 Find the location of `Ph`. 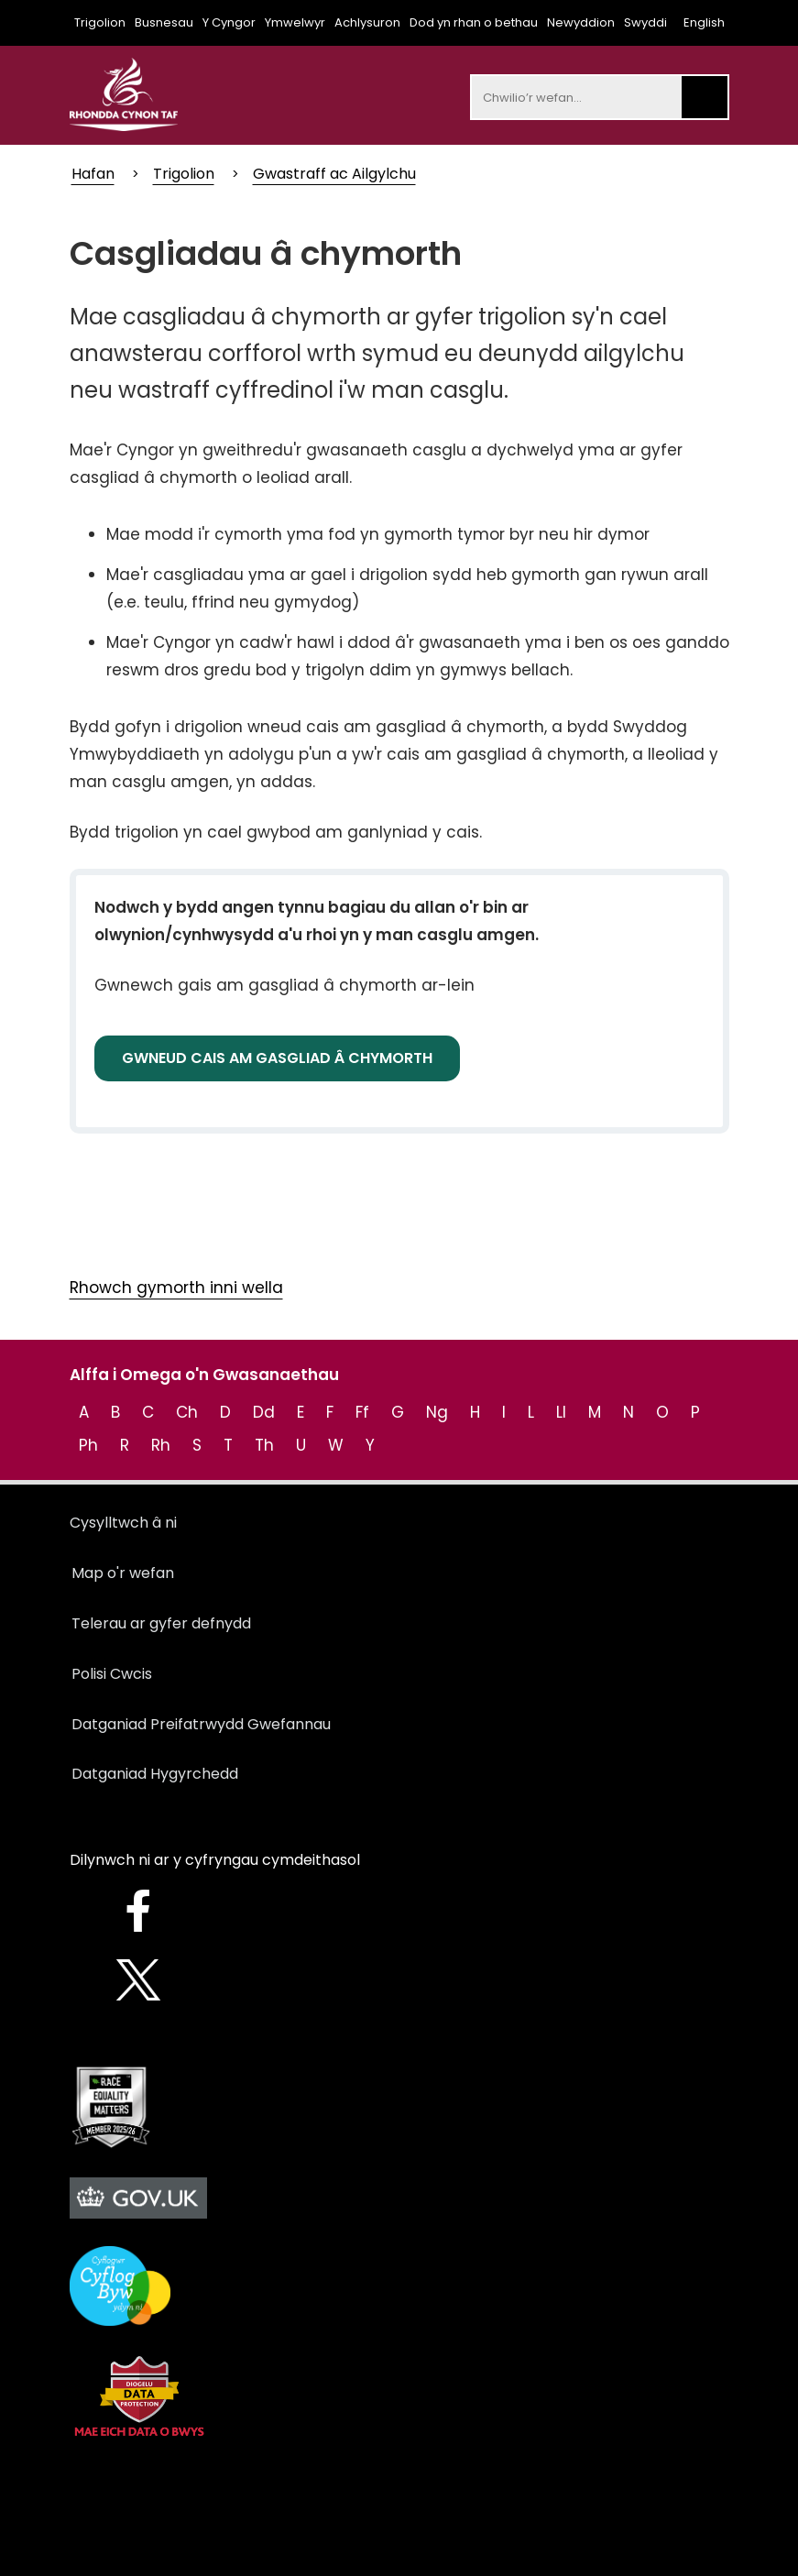

Ph is located at coordinates (88, 1445).